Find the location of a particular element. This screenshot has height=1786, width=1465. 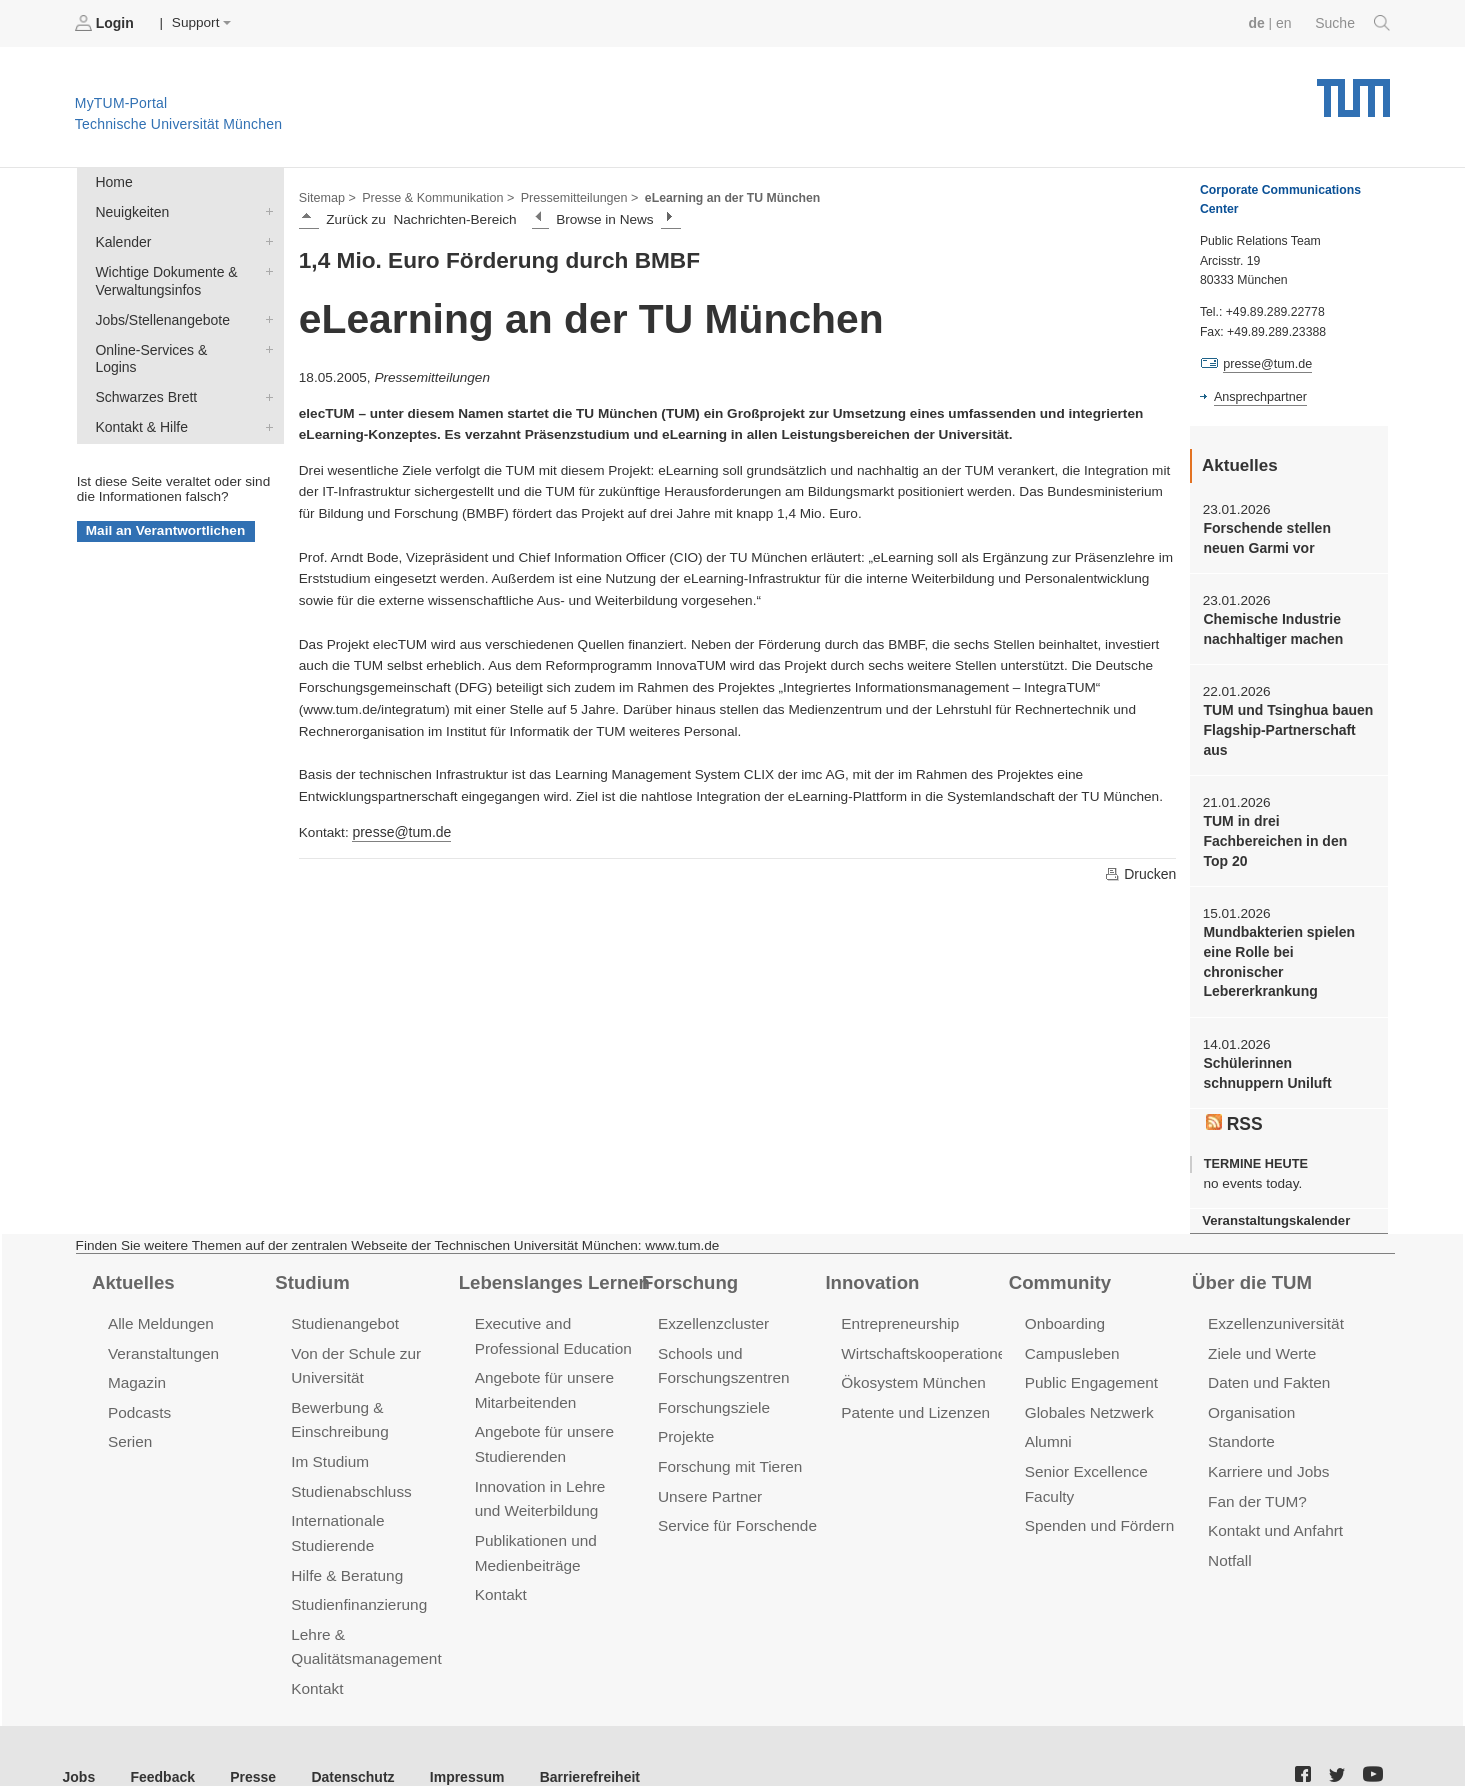

Studienfinanzierung is located at coordinates (357, 1566).